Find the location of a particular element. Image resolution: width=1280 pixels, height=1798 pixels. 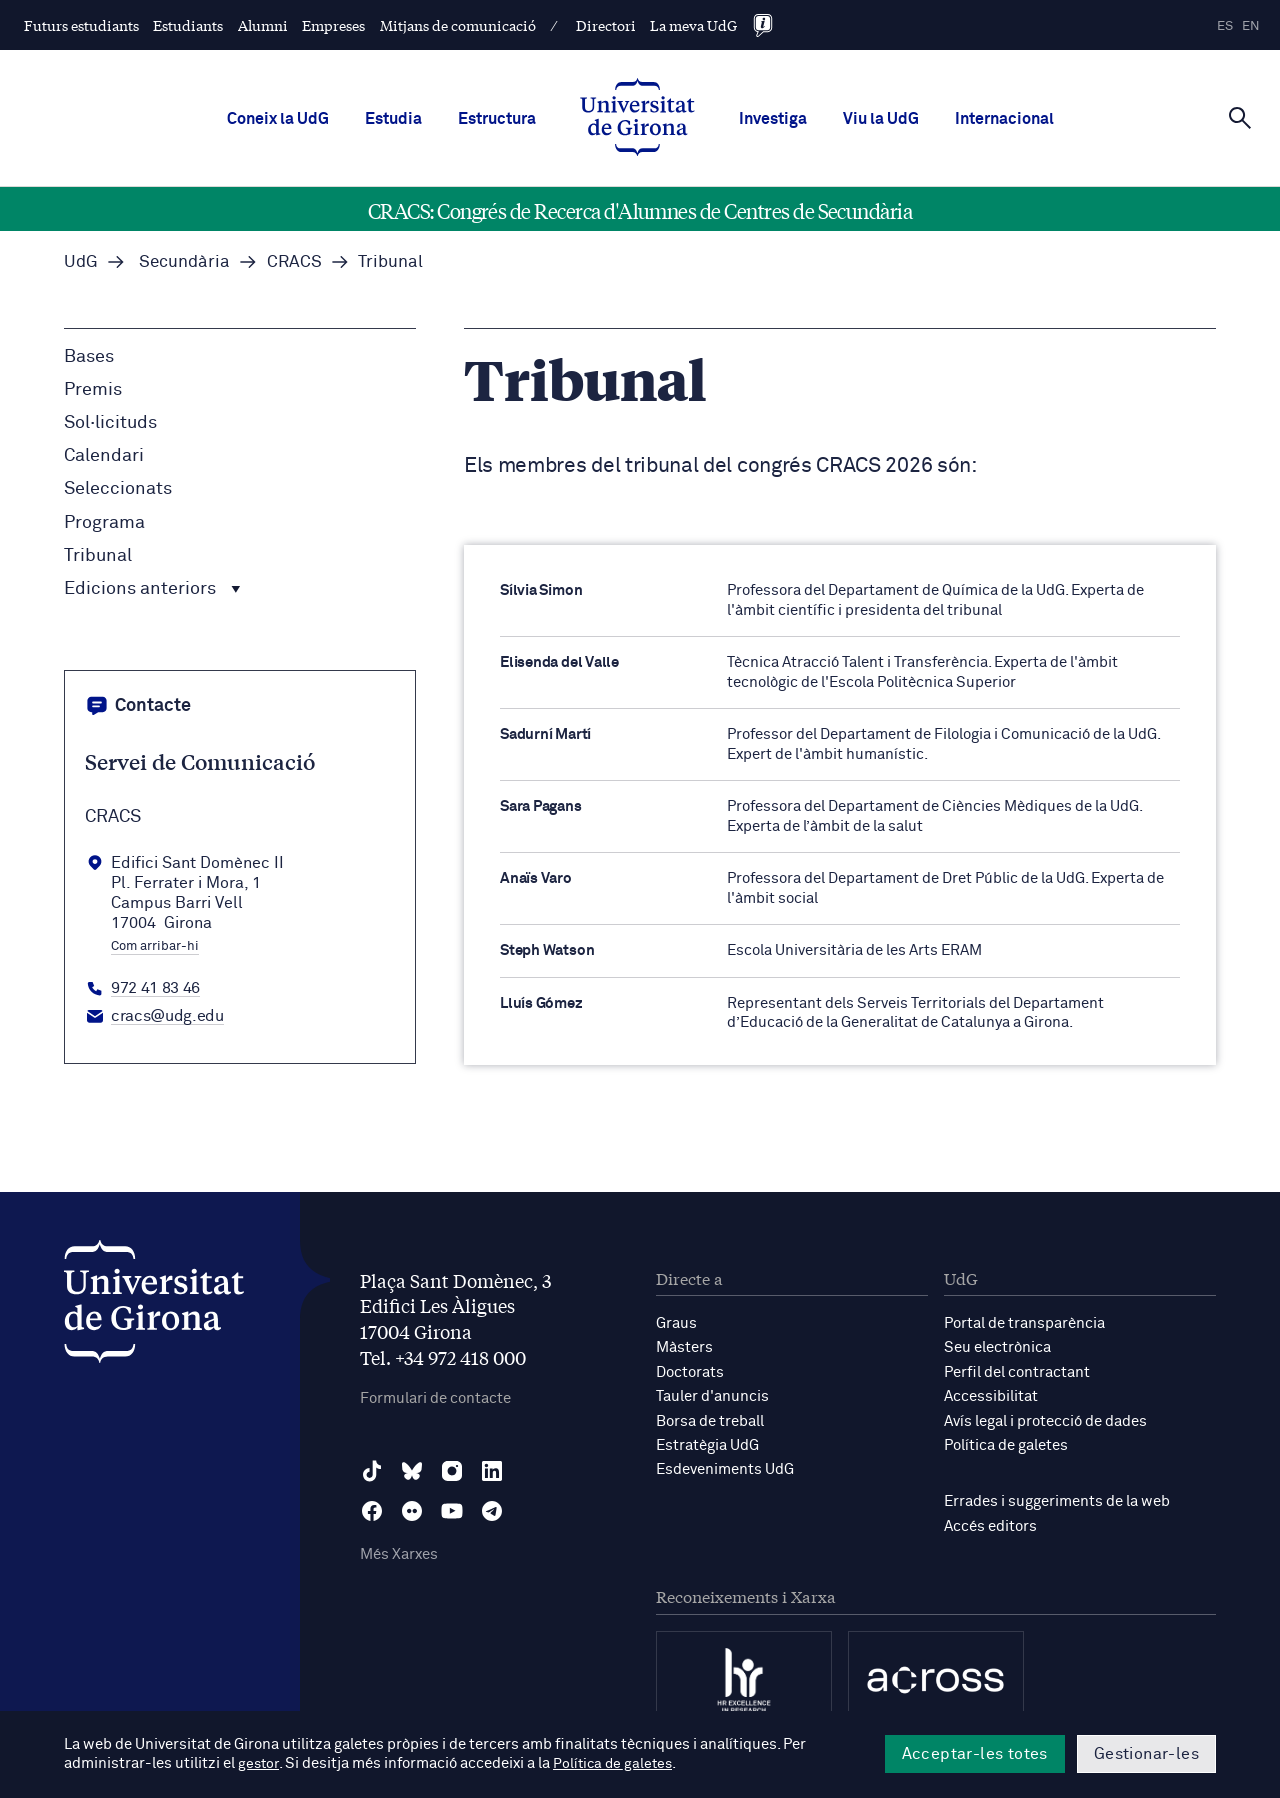

Estudia is located at coordinates (393, 119).